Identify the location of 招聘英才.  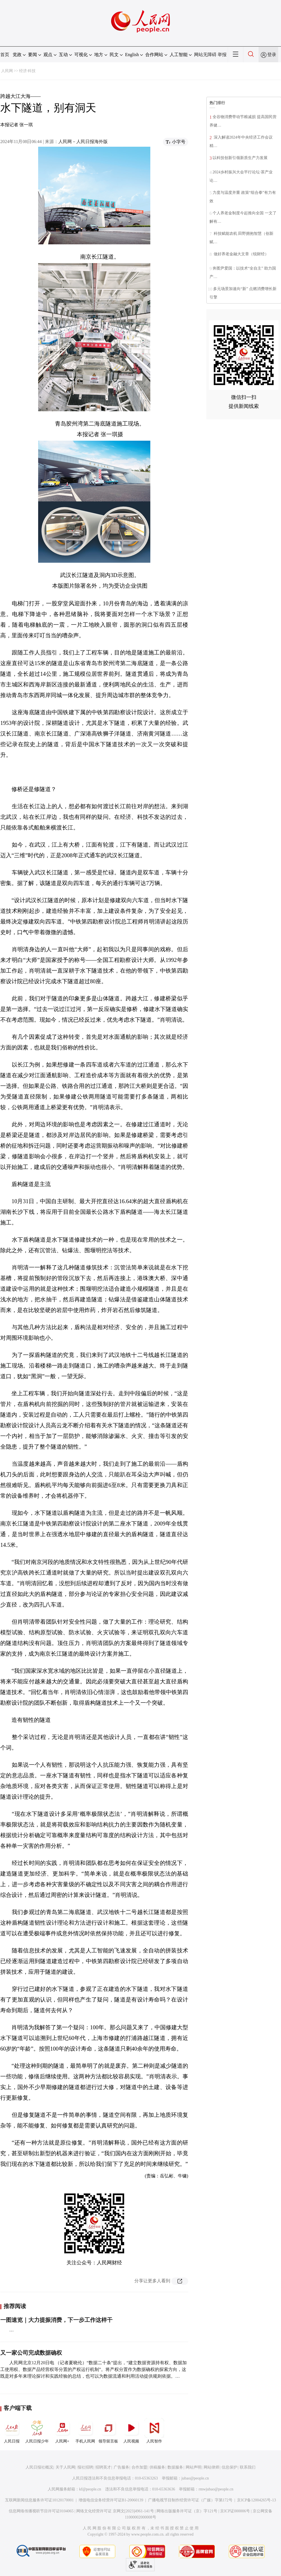
(103, 2467).